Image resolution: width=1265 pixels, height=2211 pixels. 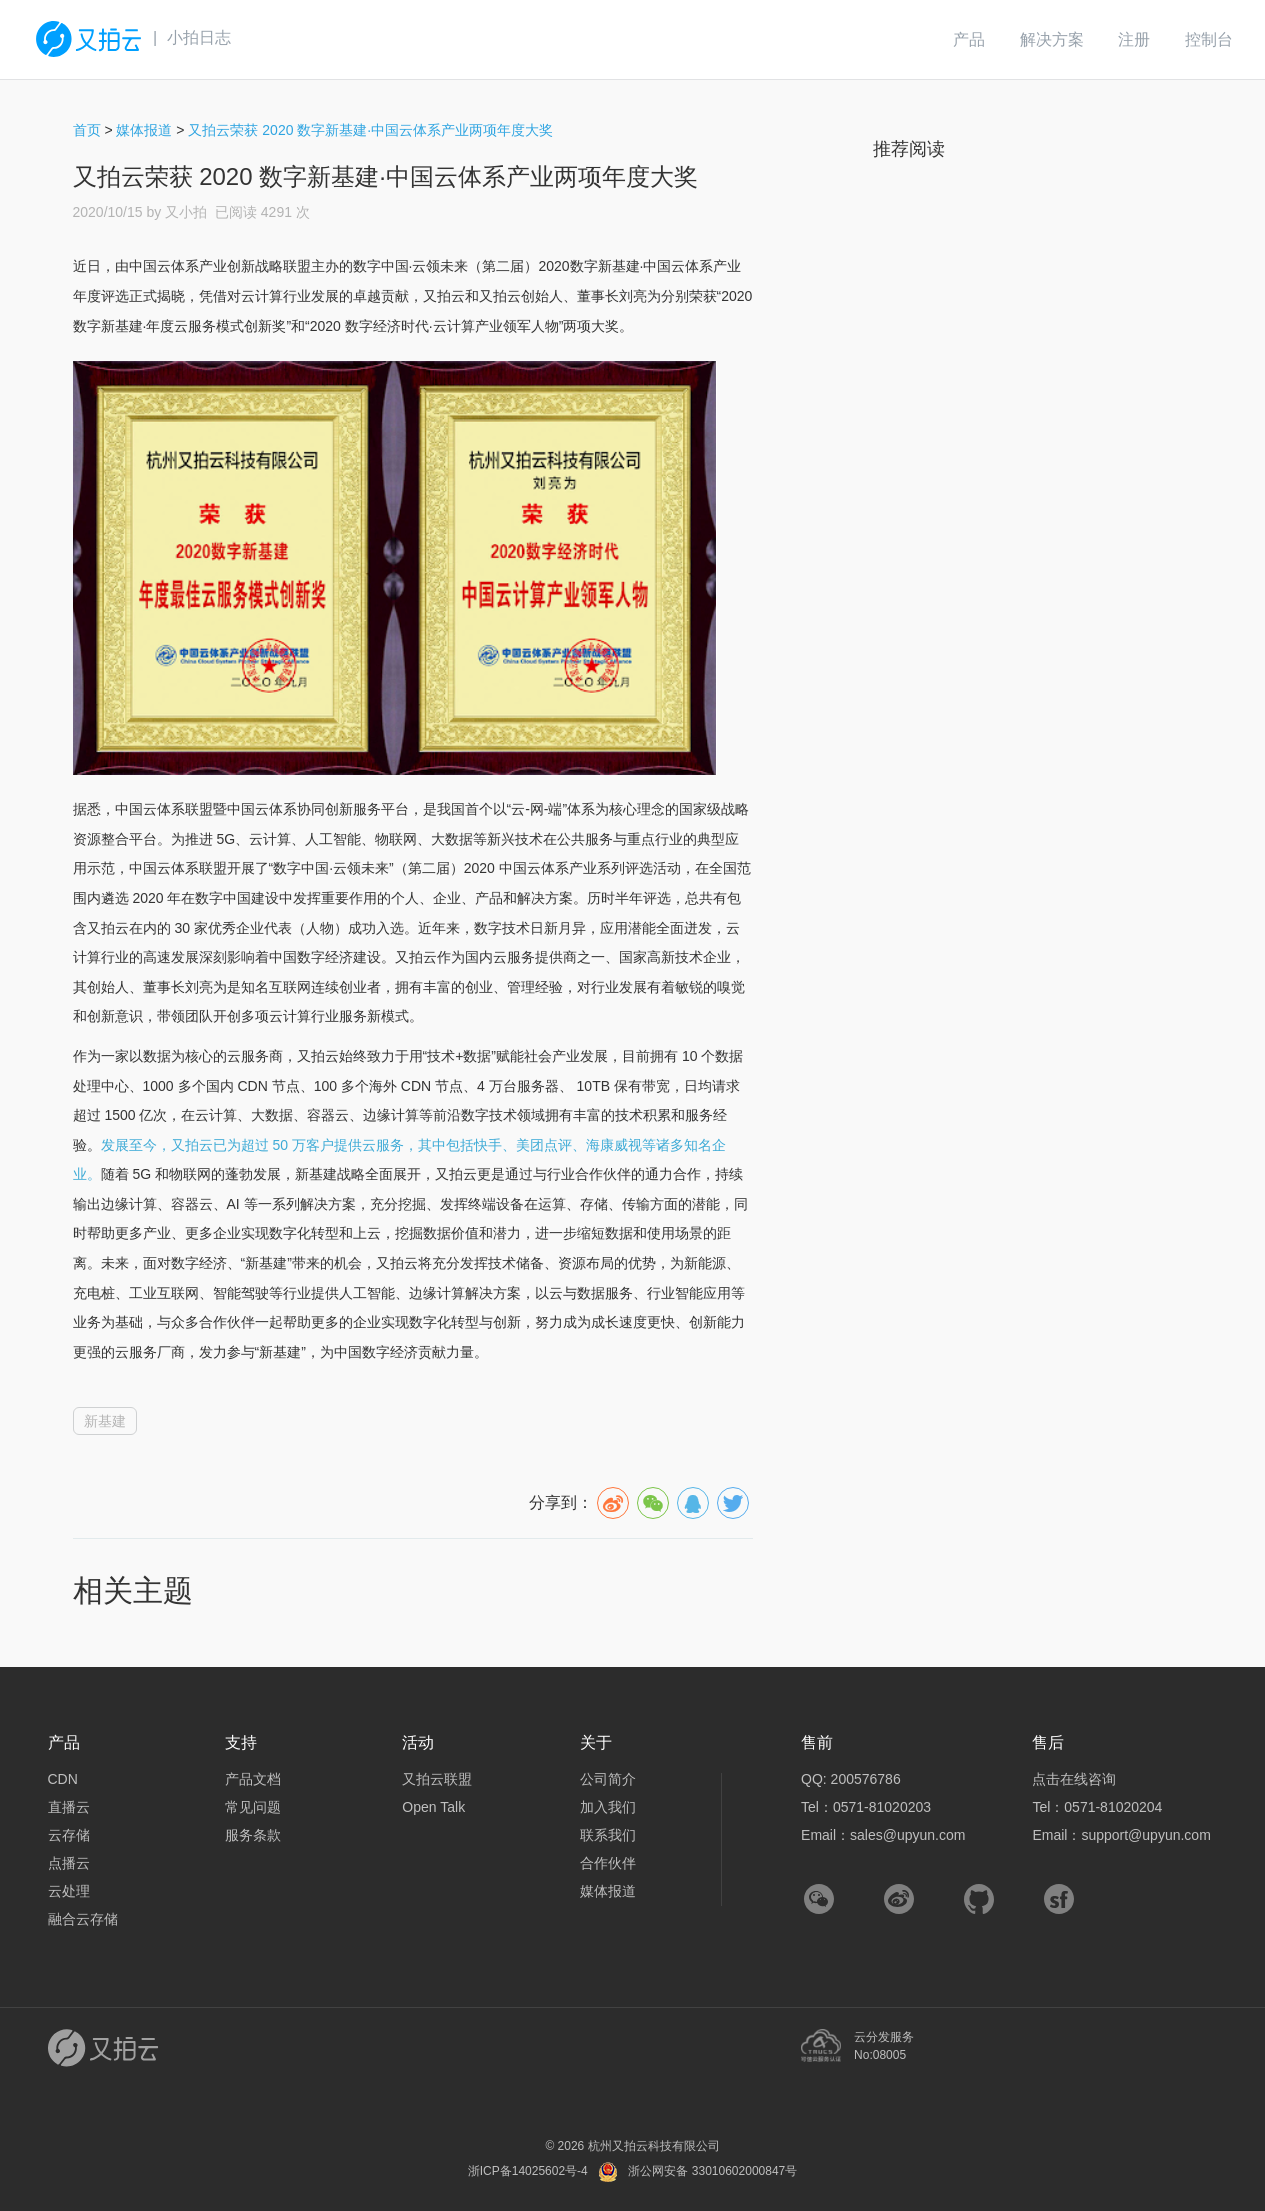 What do you see at coordinates (866, 1807) in the screenshot?
I see `Tel：0571-81020203` at bounding box center [866, 1807].